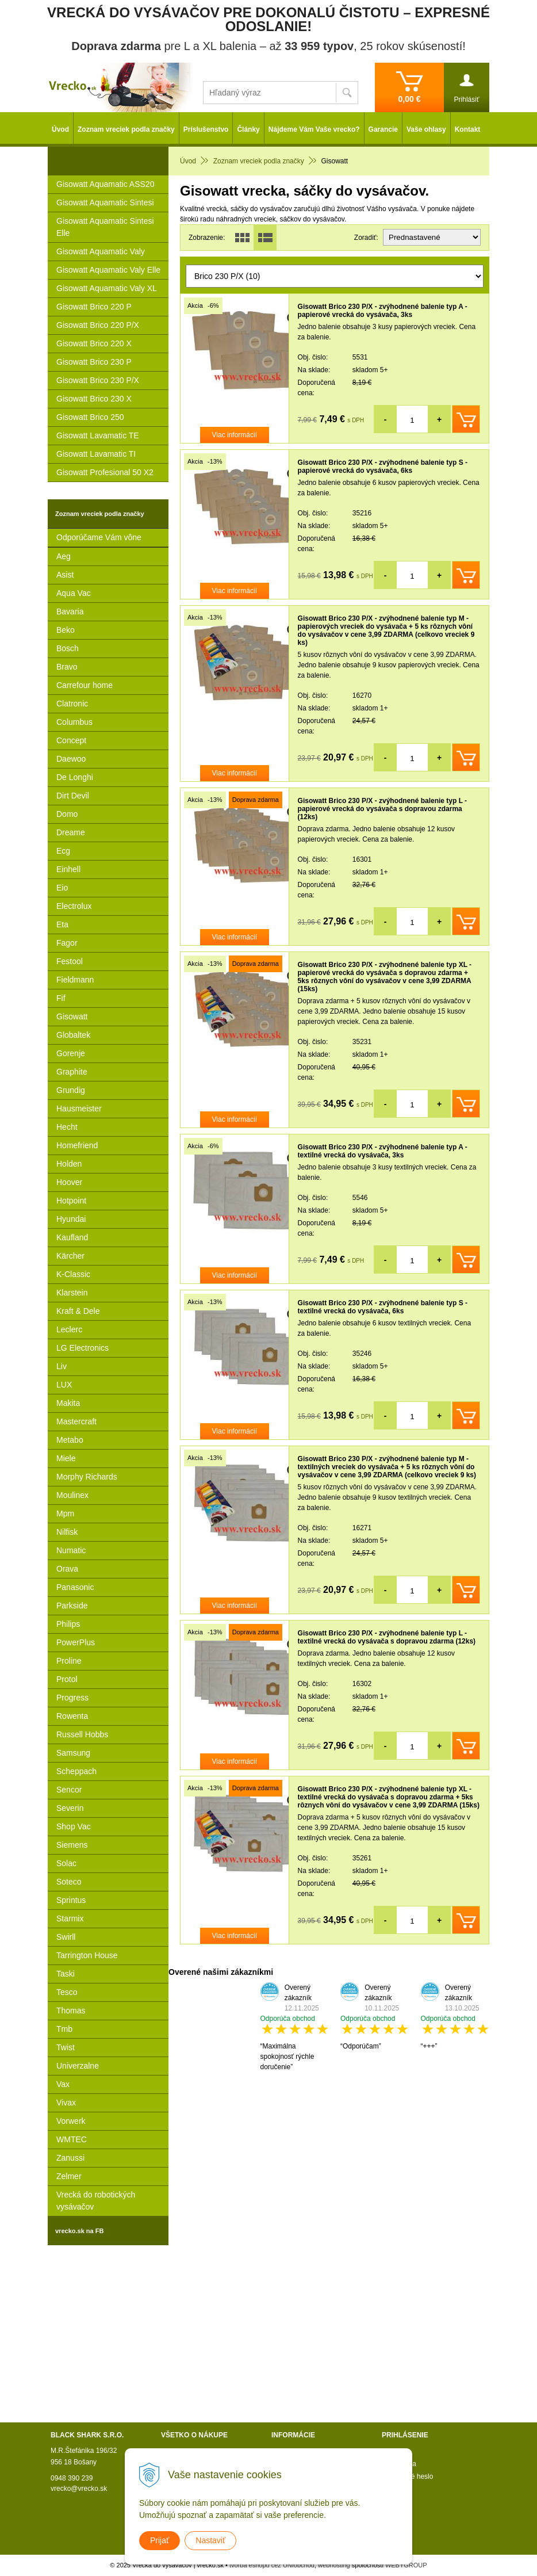 This screenshot has width=537, height=2576. Describe the element at coordinates (66, 2102) in the screenshot. I see `Vivax` at that location.